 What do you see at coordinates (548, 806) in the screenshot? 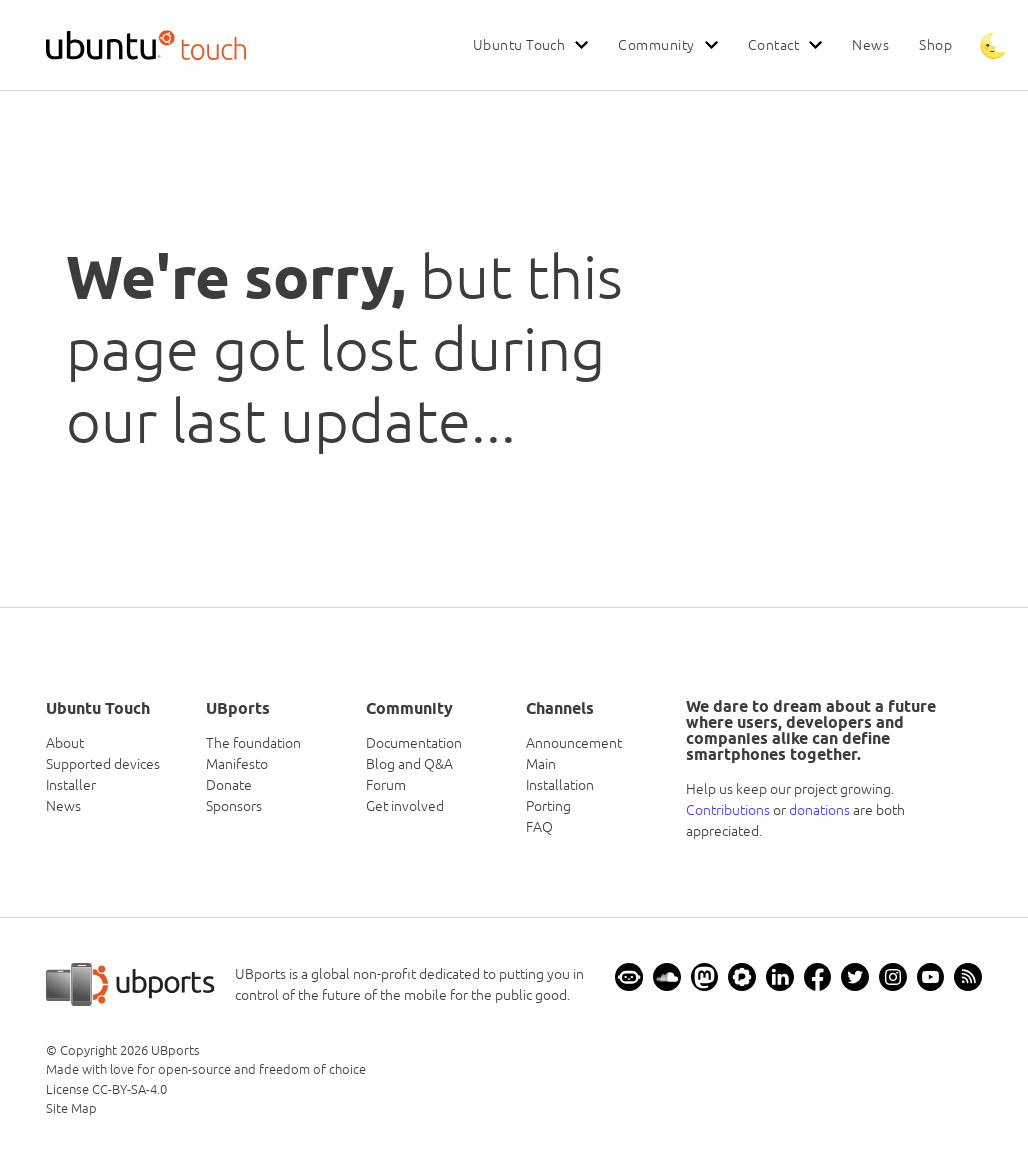
I see `Porting` at bounding box center [548, 806].